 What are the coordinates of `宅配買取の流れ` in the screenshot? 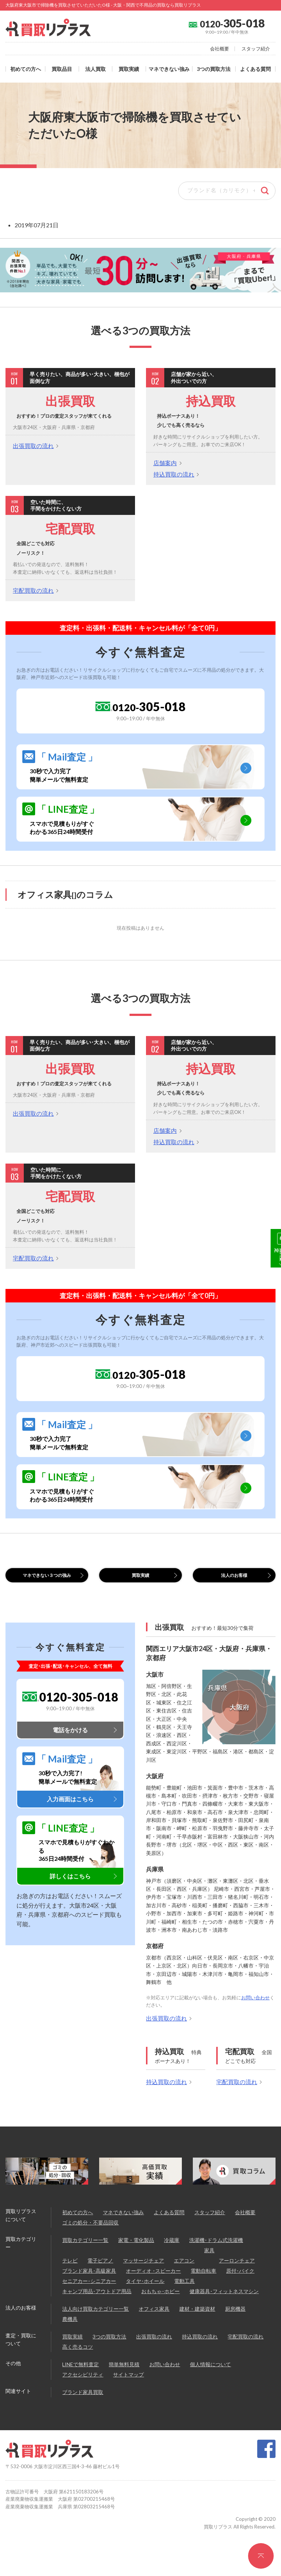 It's located at (33, 590).